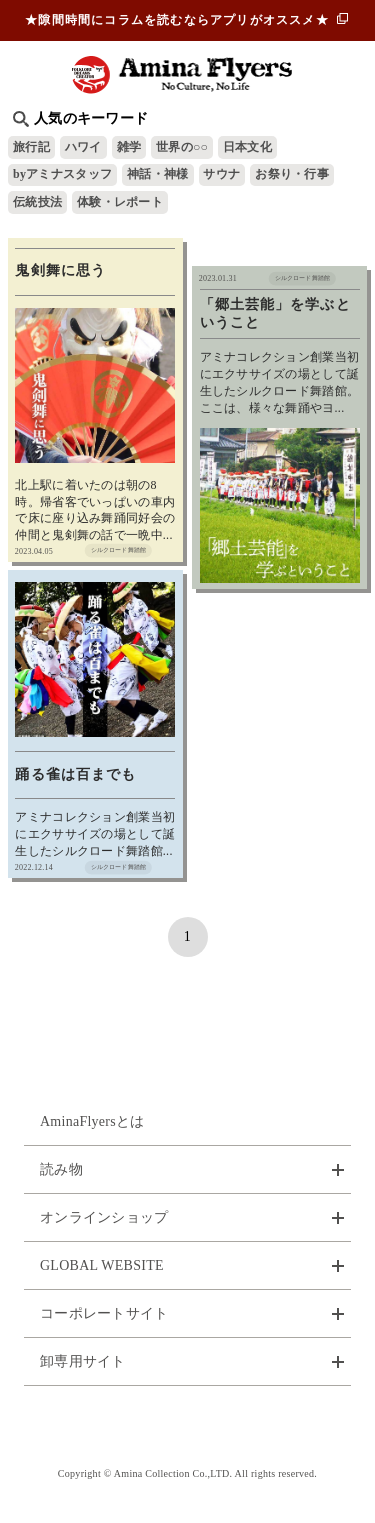  I want to click on 旅行記, so click(31, 147).